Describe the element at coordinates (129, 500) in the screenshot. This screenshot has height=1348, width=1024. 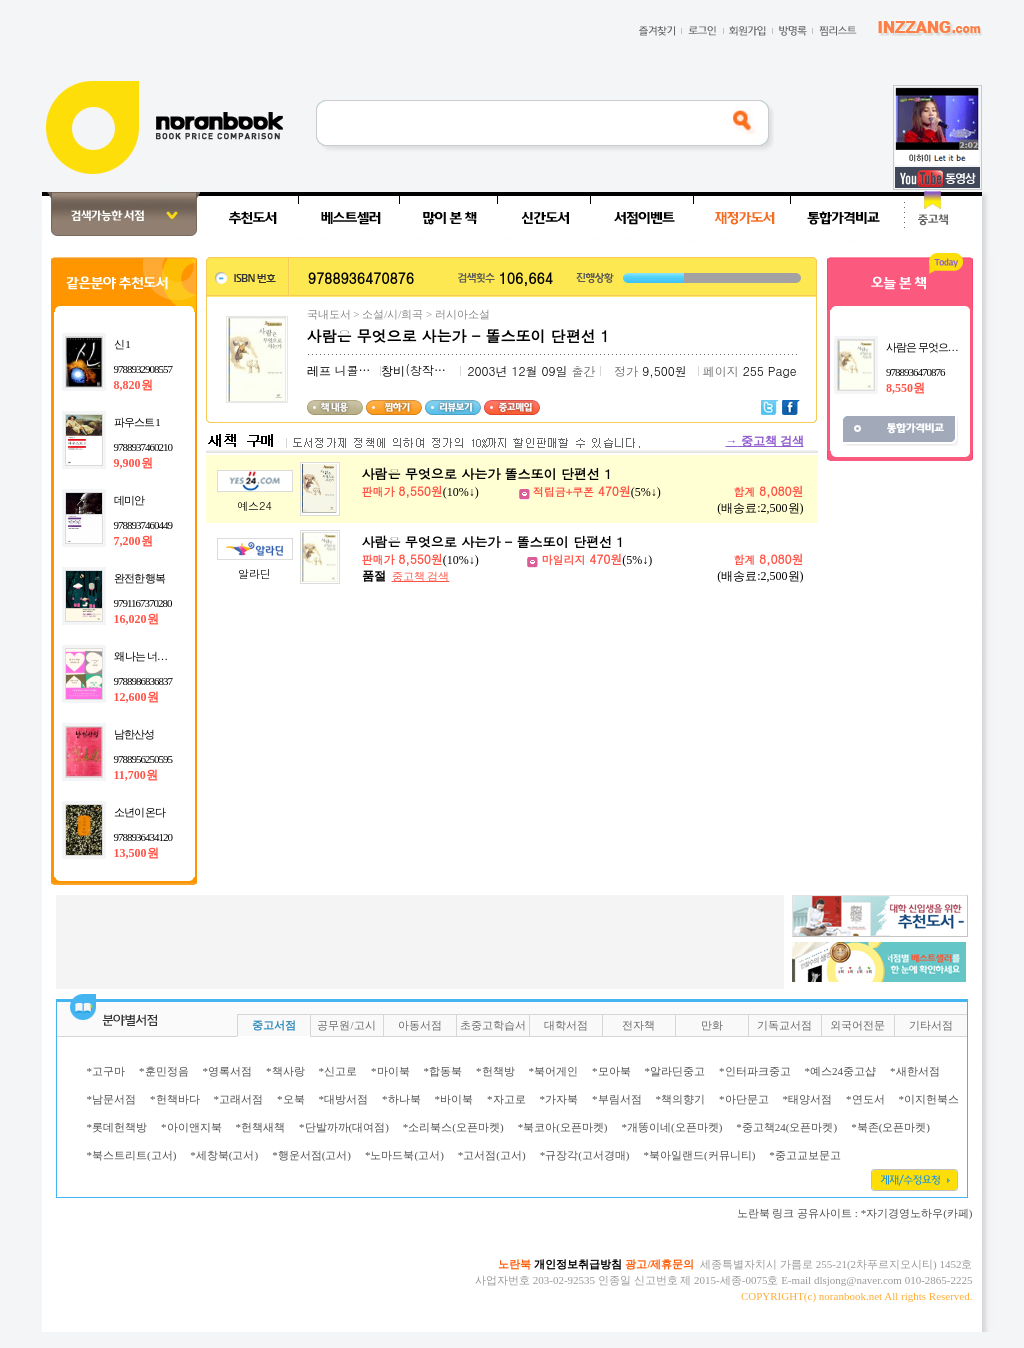
I see `데미안` at that location.